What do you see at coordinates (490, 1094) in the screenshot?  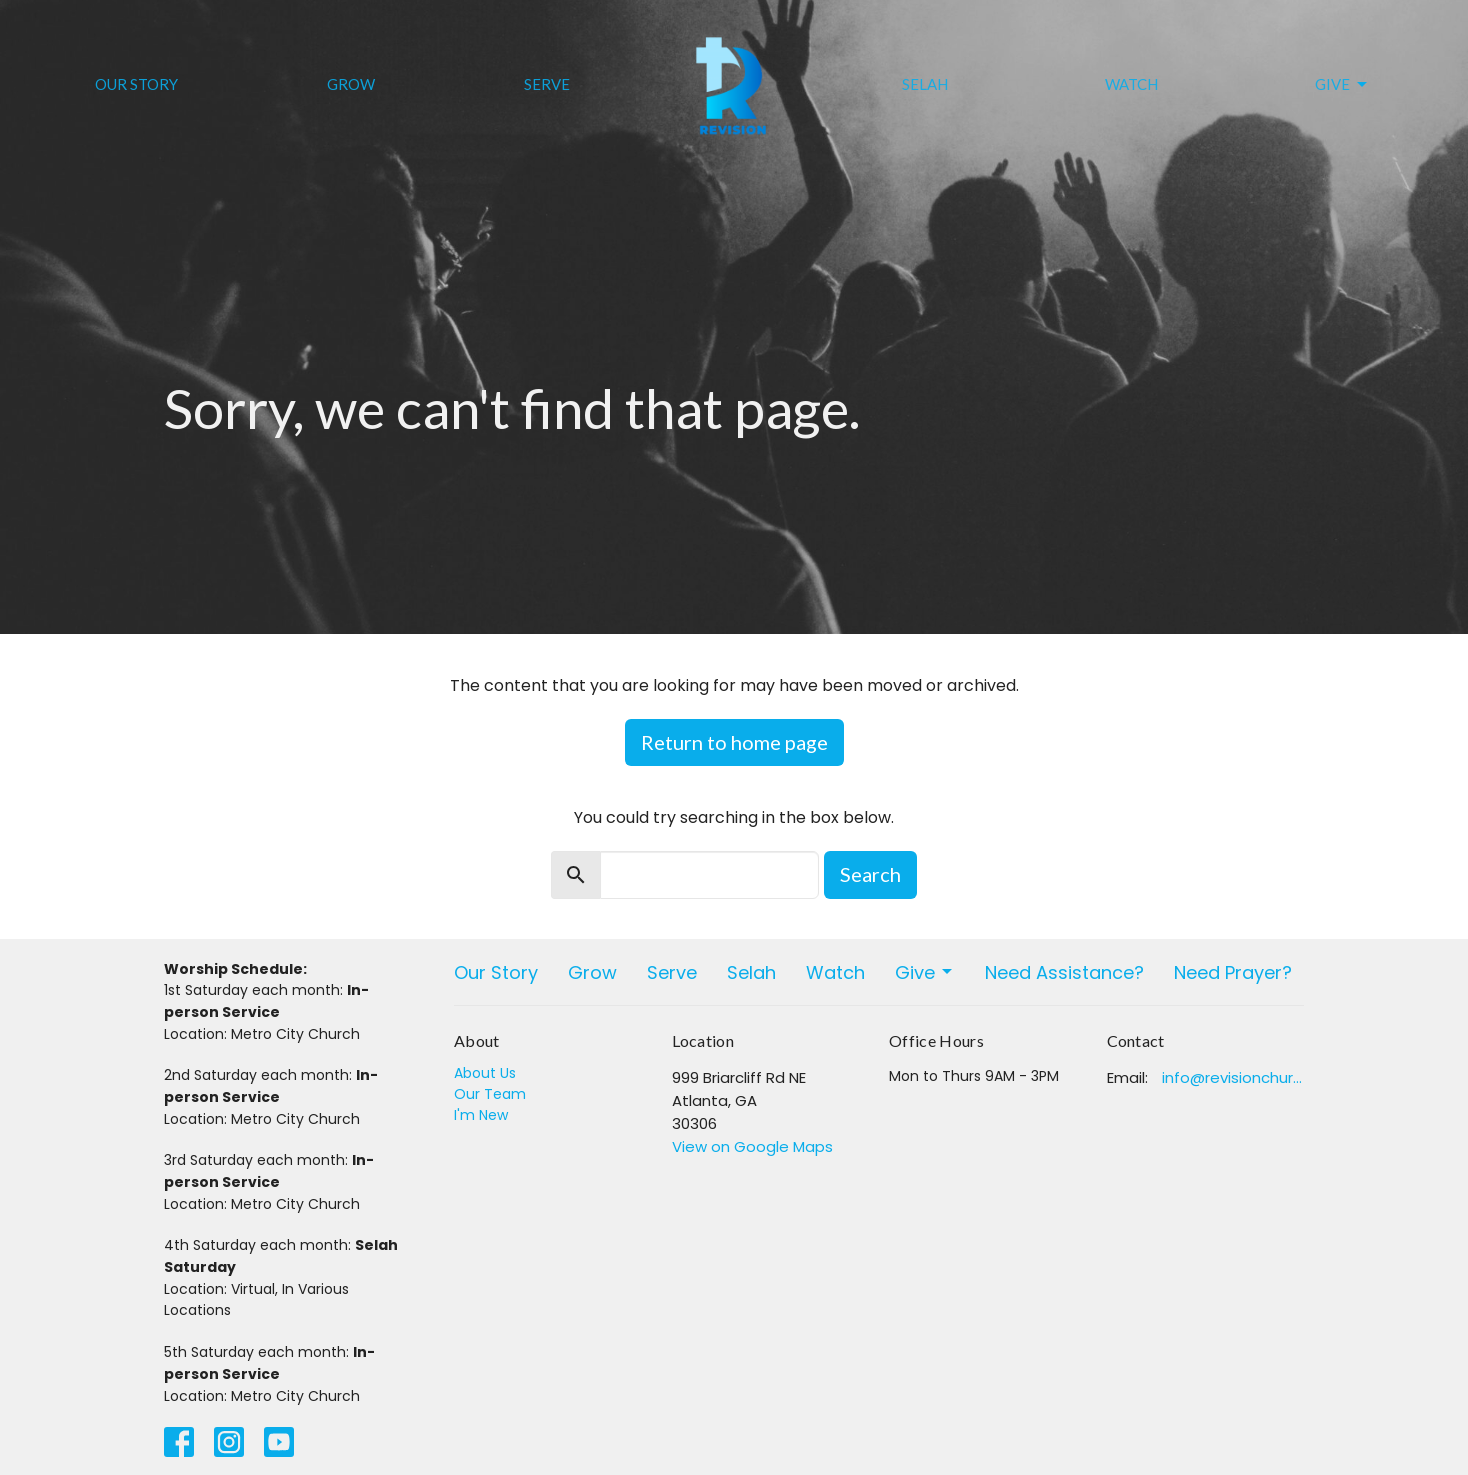 I see `Our Team` at bounding box center [490, 1094].